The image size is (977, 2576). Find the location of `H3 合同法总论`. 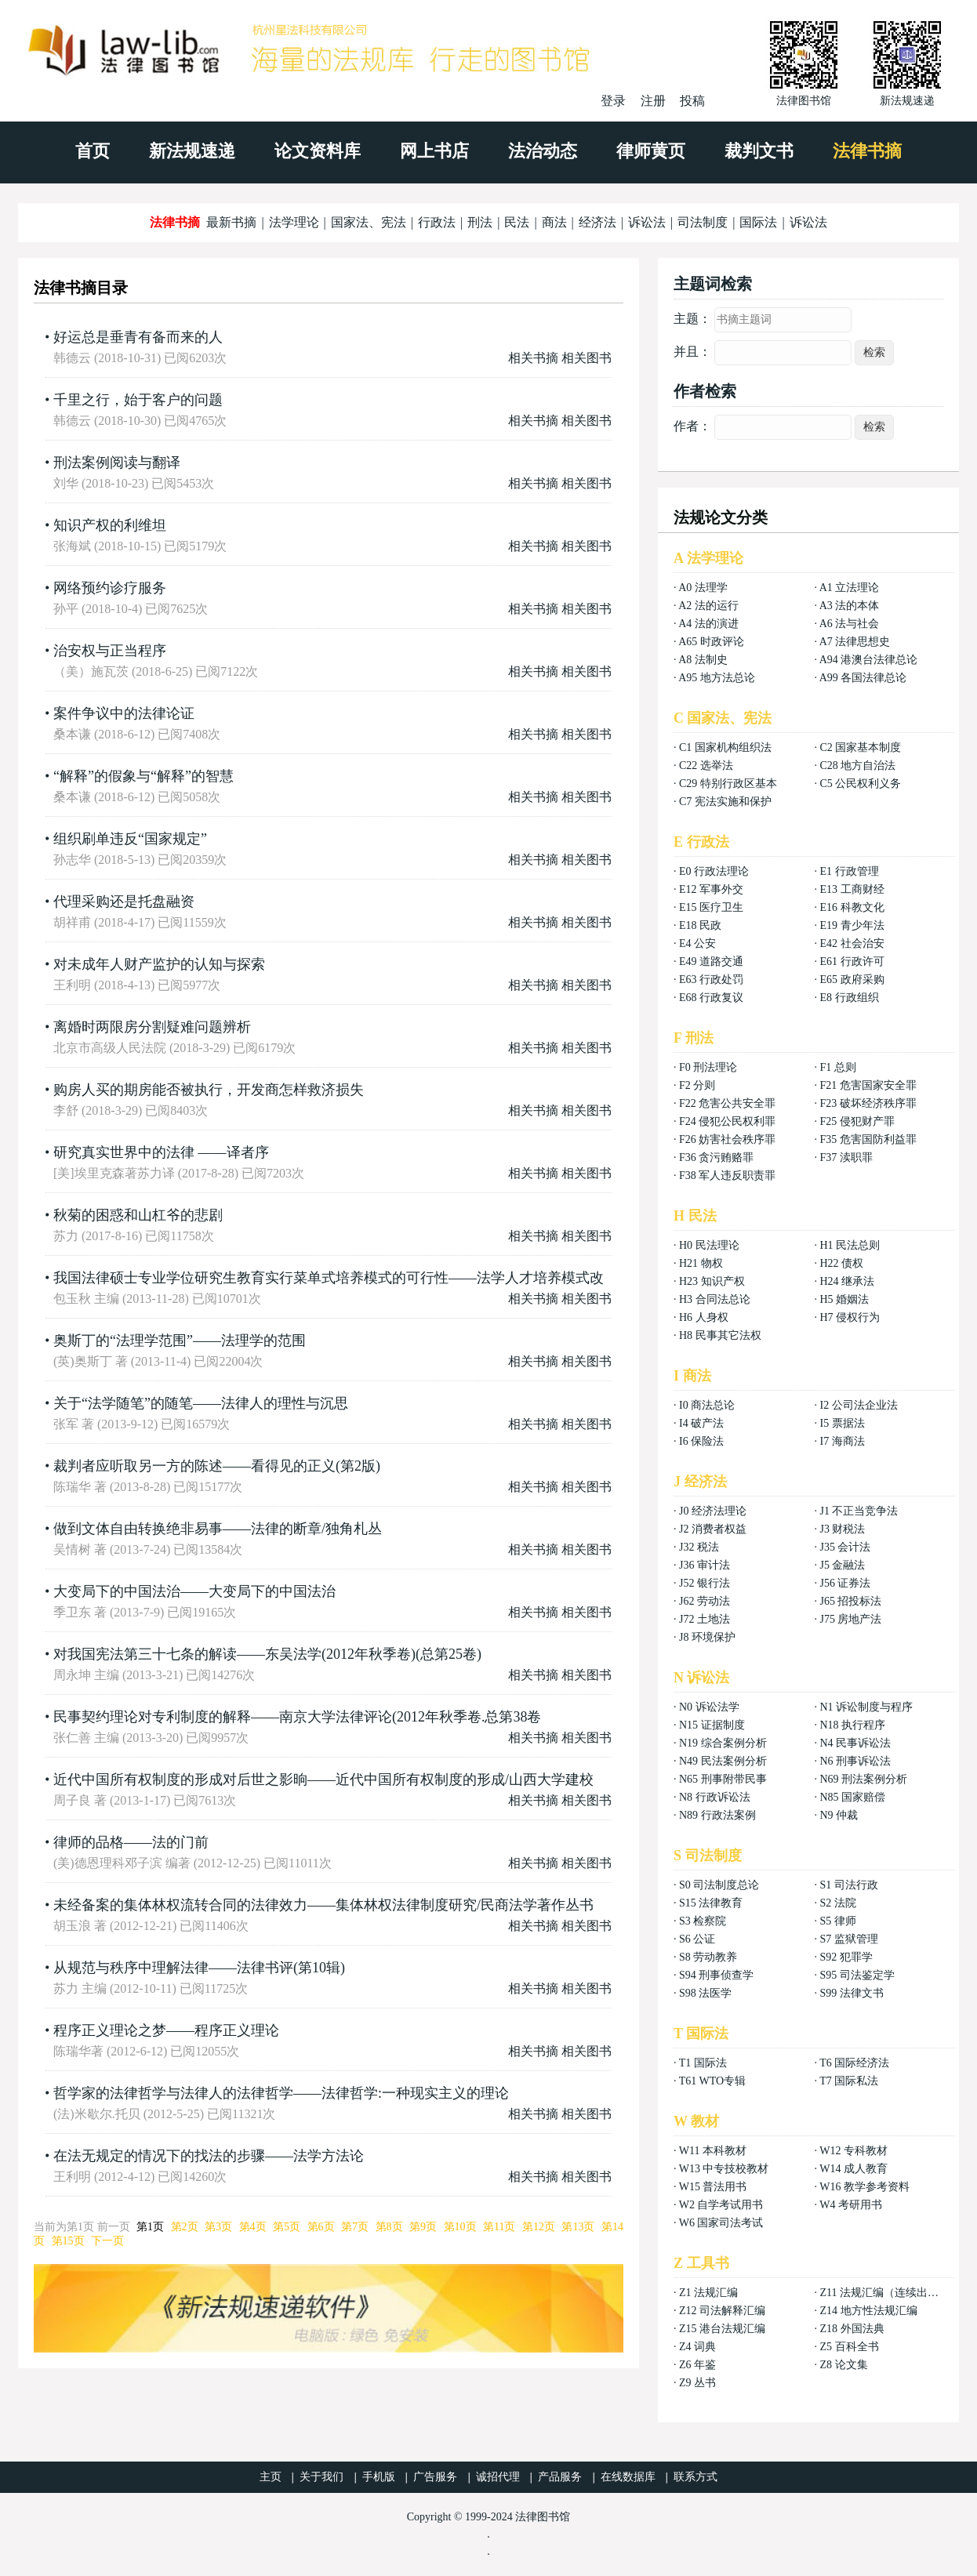

H3 合同法总论 is located at coordinates (714, 1299).